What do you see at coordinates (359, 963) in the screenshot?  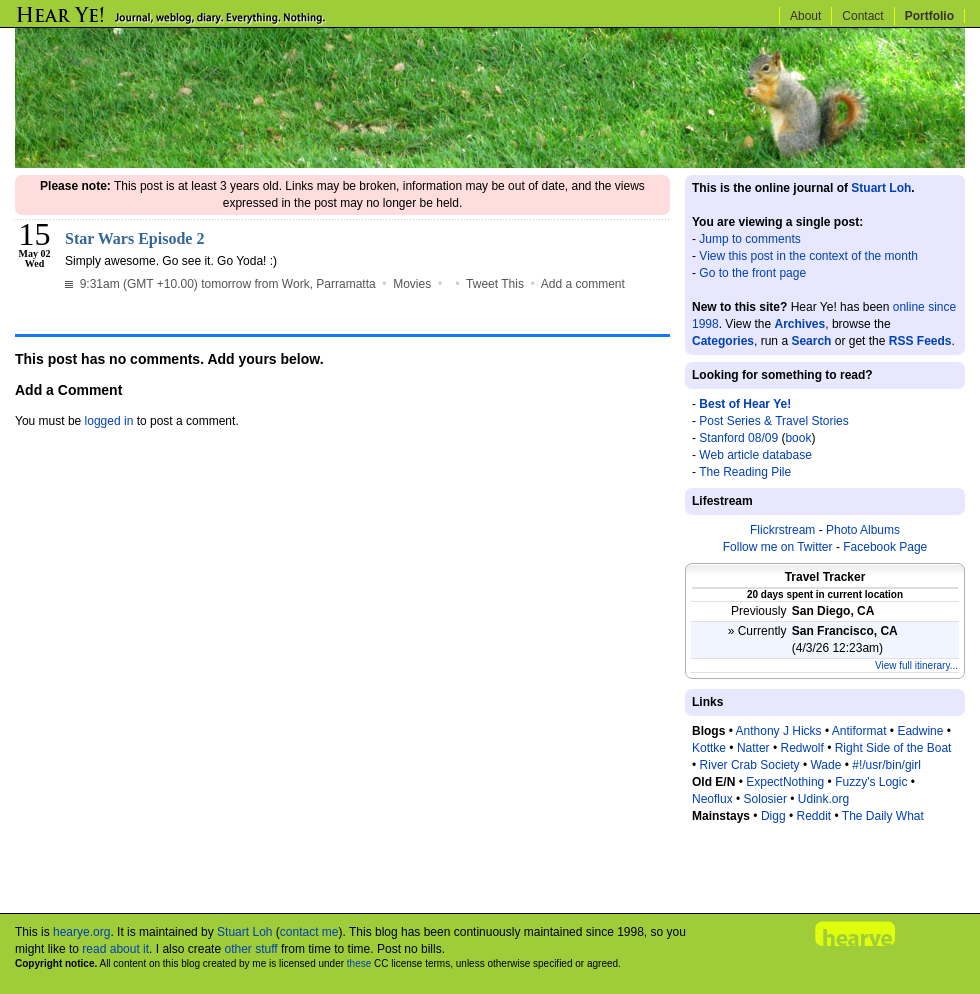 I see `these` at bounding box center [359, 963].